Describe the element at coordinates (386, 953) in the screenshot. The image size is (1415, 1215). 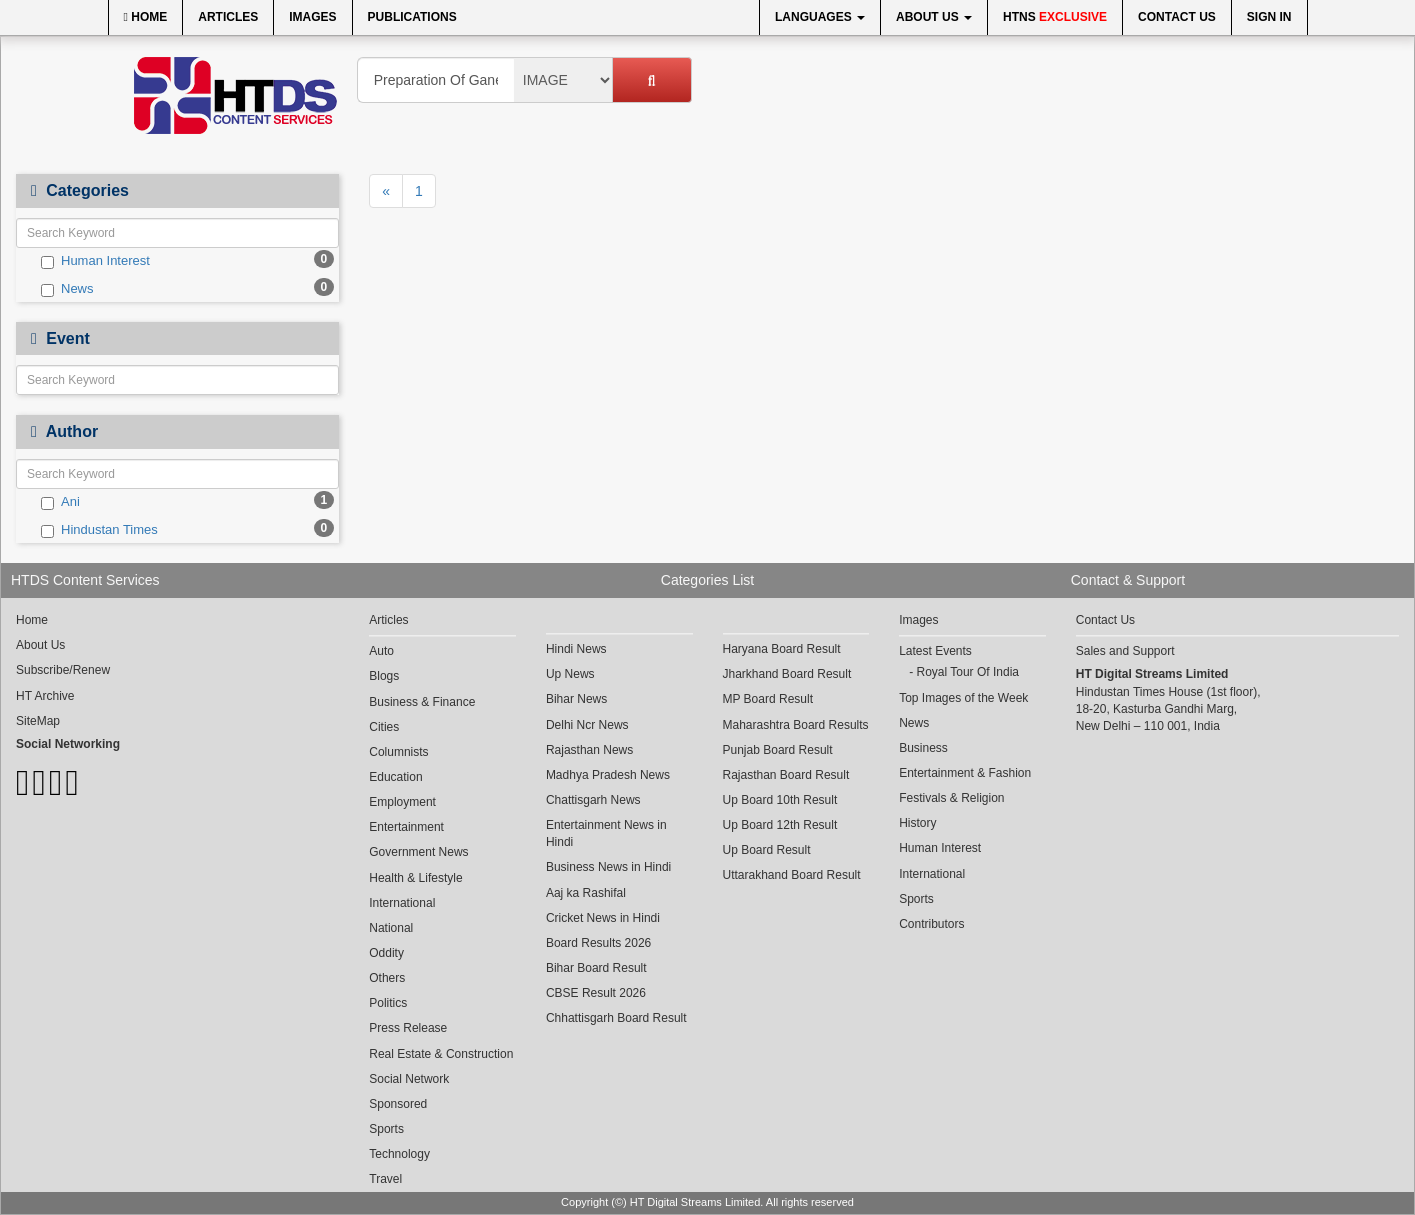
I see `Oddity` at that location.